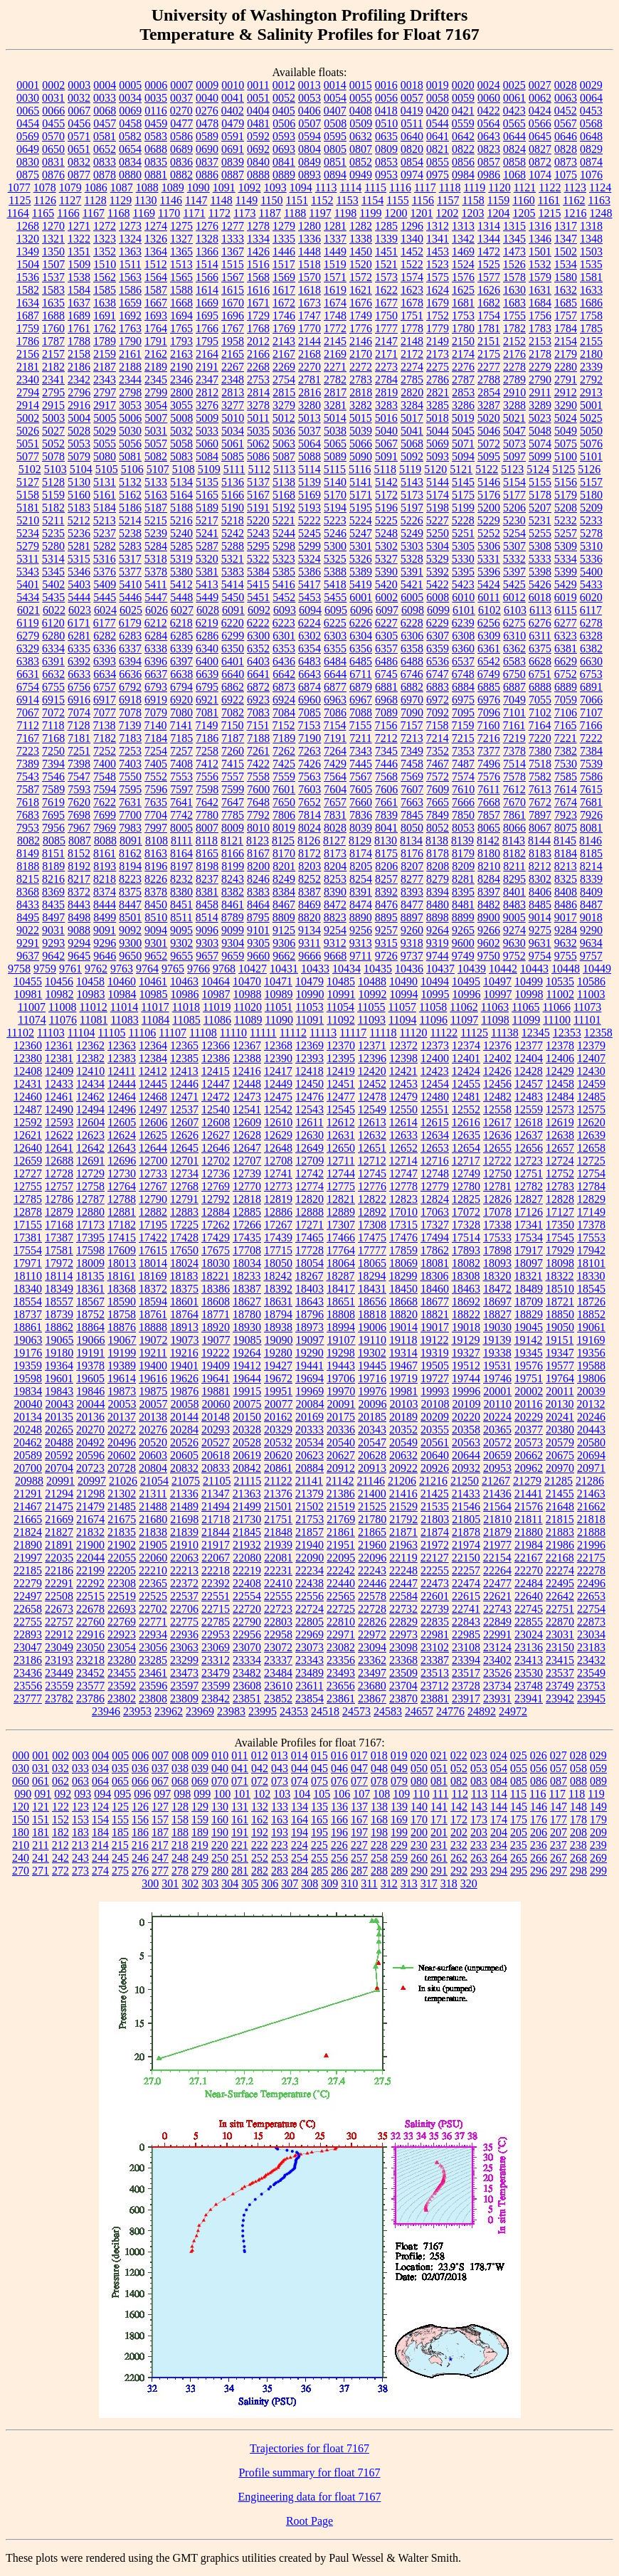 The image size is (619, 2576). I want to click on 8409, so click(591, 892).